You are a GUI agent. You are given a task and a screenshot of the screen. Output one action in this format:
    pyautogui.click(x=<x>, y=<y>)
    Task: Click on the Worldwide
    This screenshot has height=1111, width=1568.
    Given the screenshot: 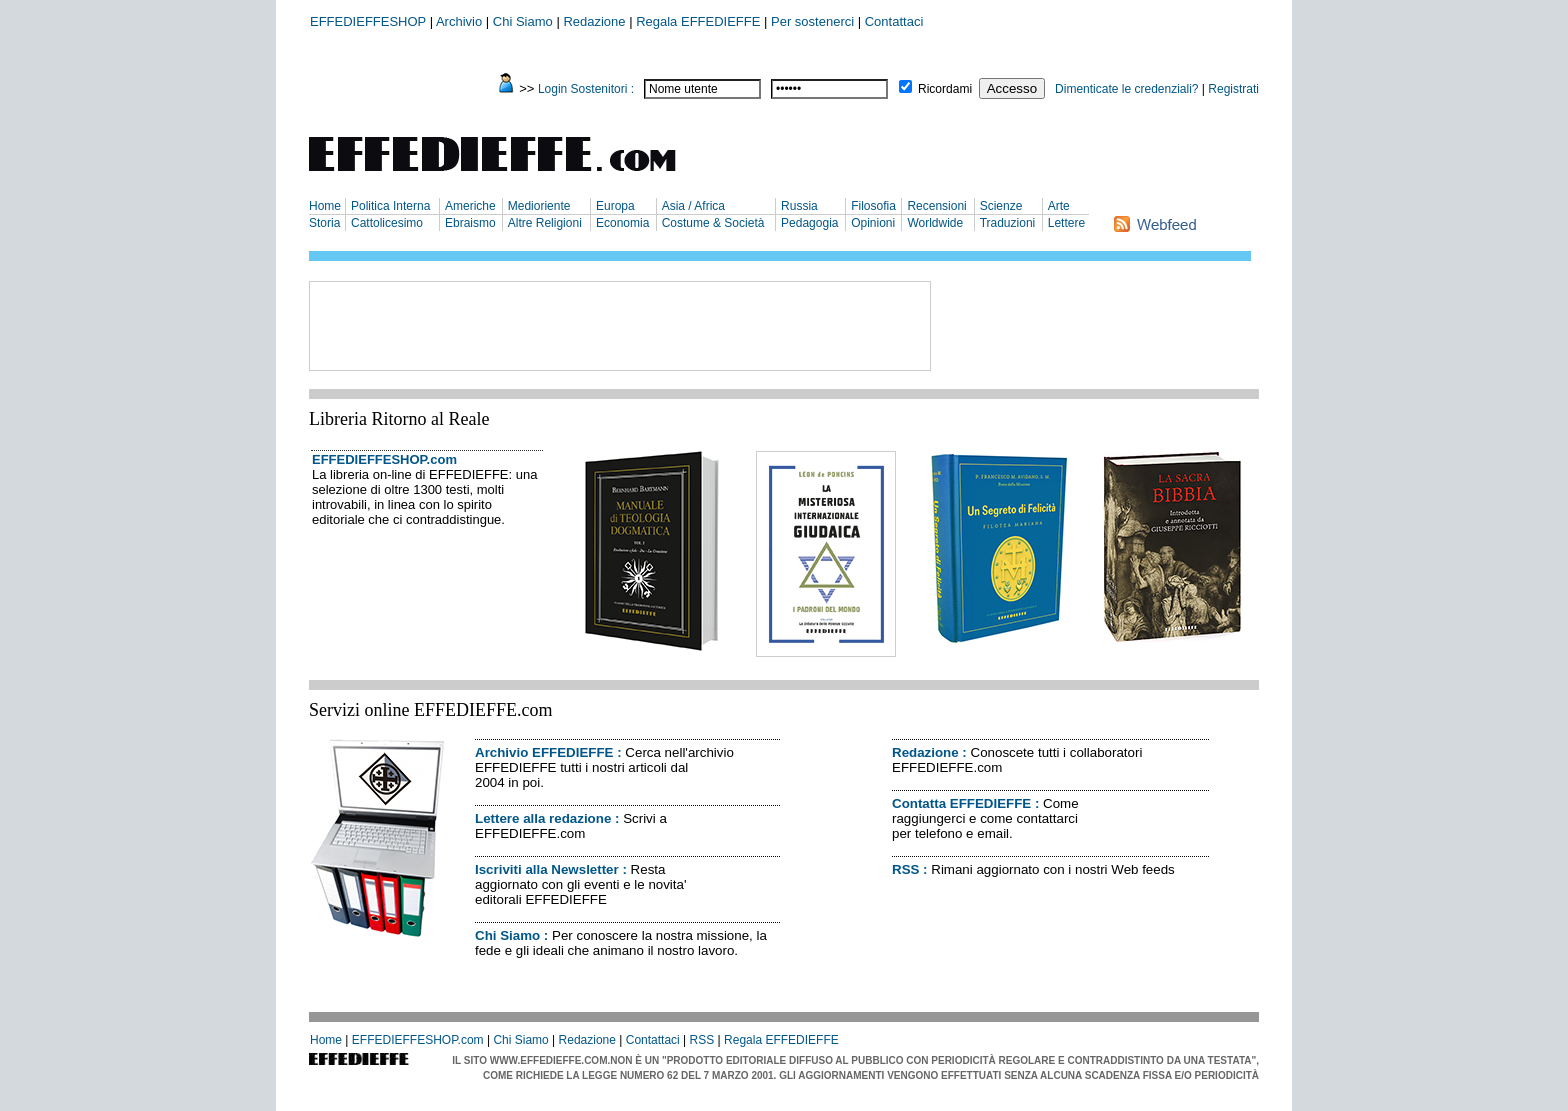 What is the action you would take?
    pyautogui.click(x=935, y=223)
    